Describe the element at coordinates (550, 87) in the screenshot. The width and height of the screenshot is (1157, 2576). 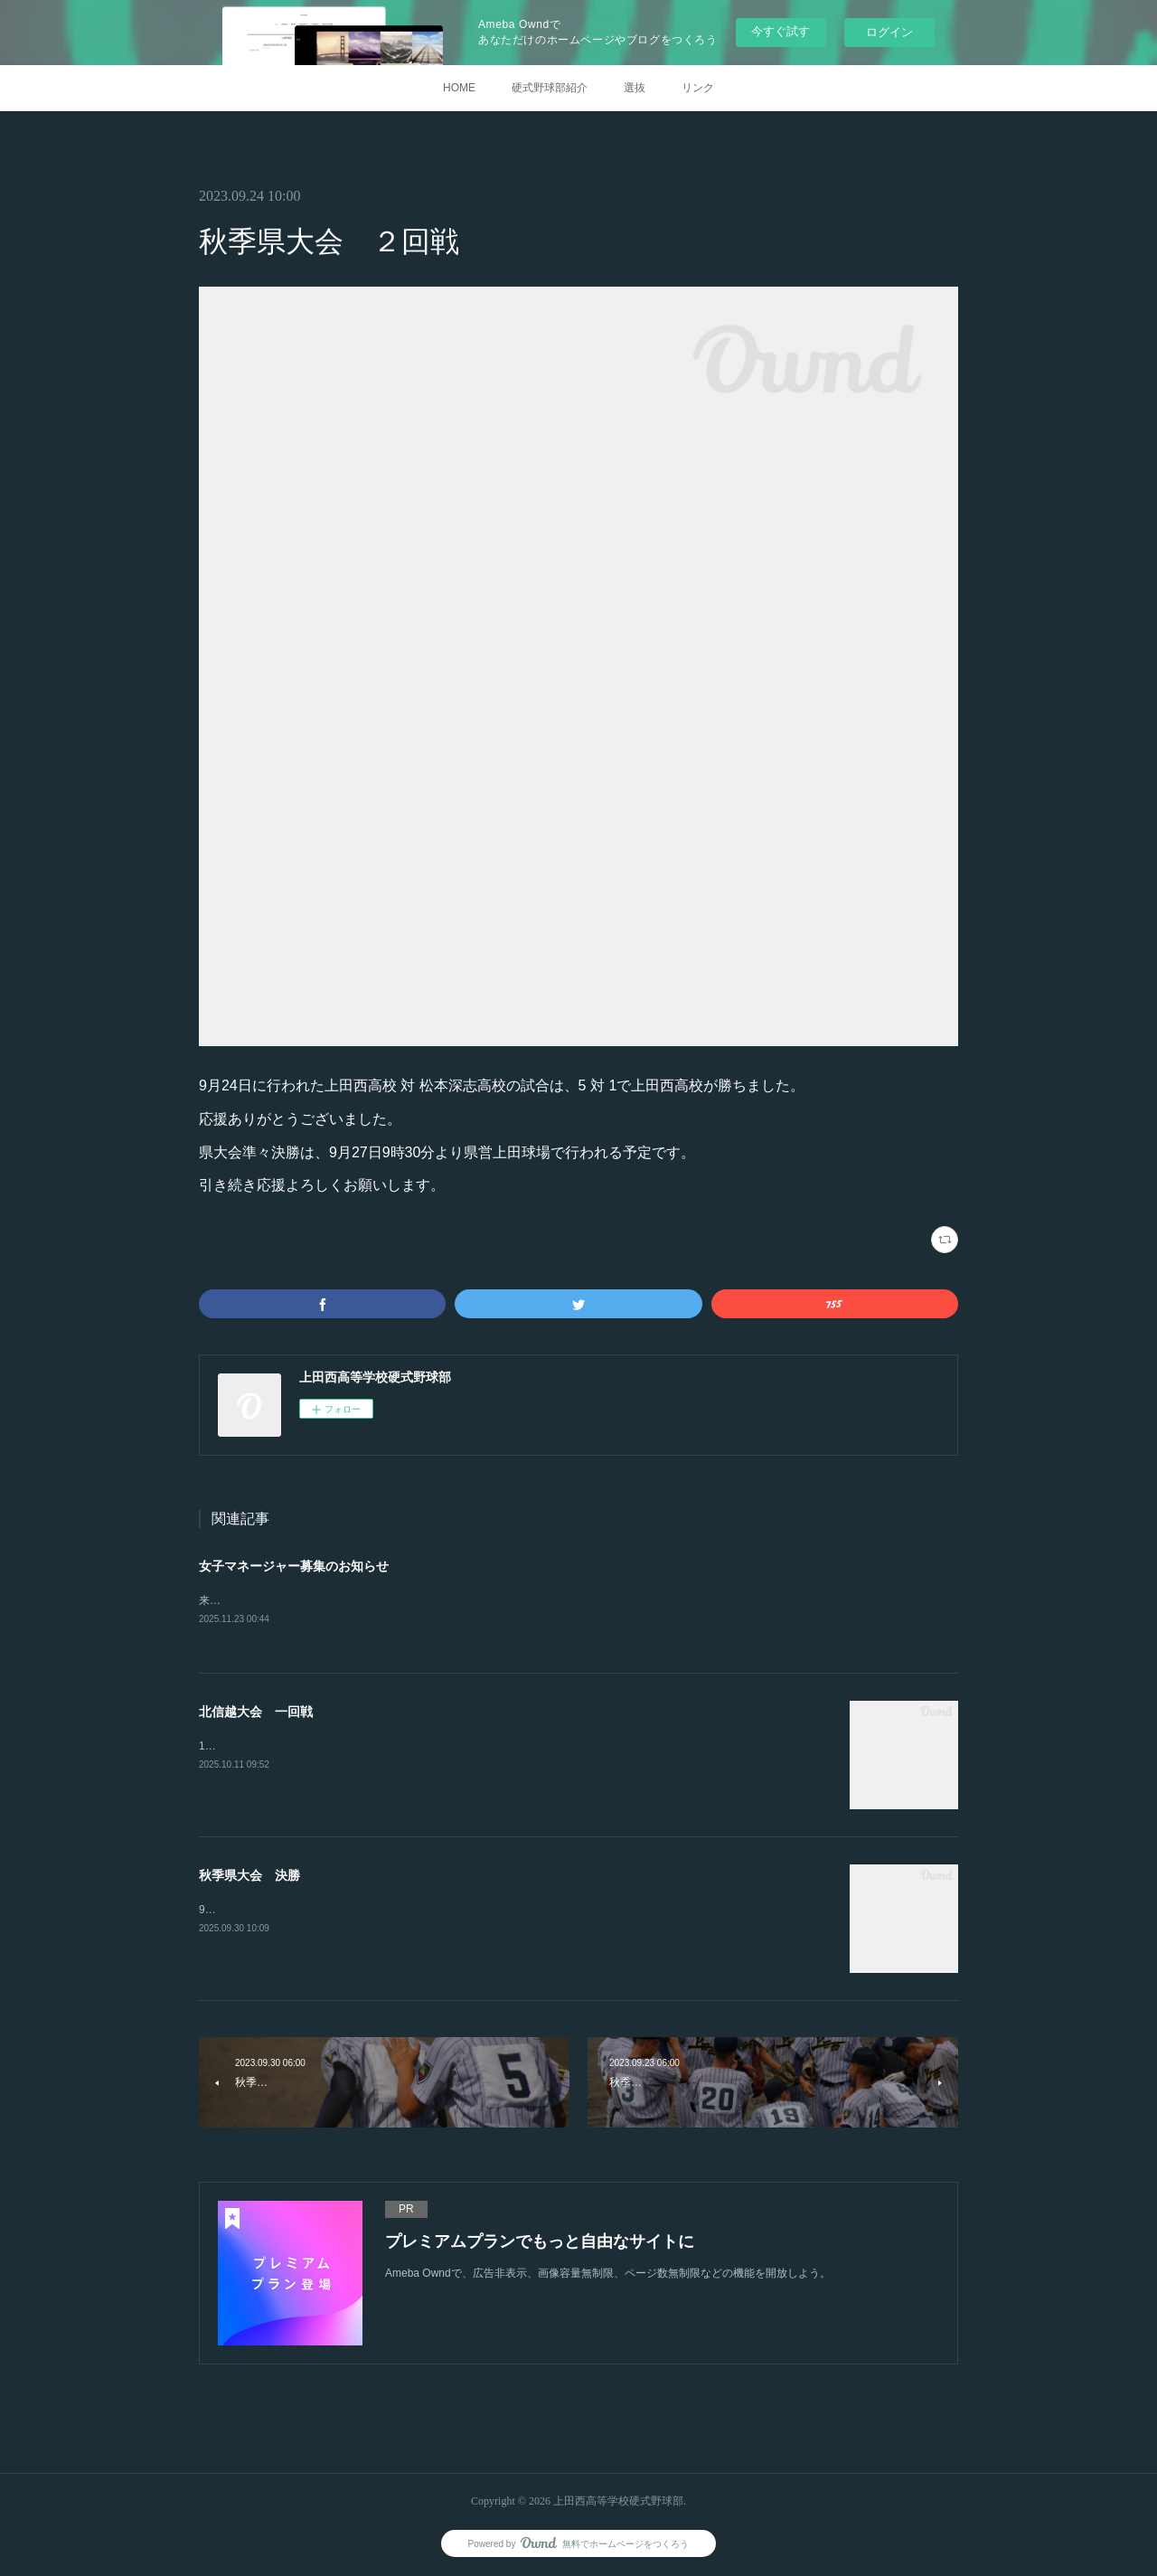
I see `硬式野球部紹介` at that location.